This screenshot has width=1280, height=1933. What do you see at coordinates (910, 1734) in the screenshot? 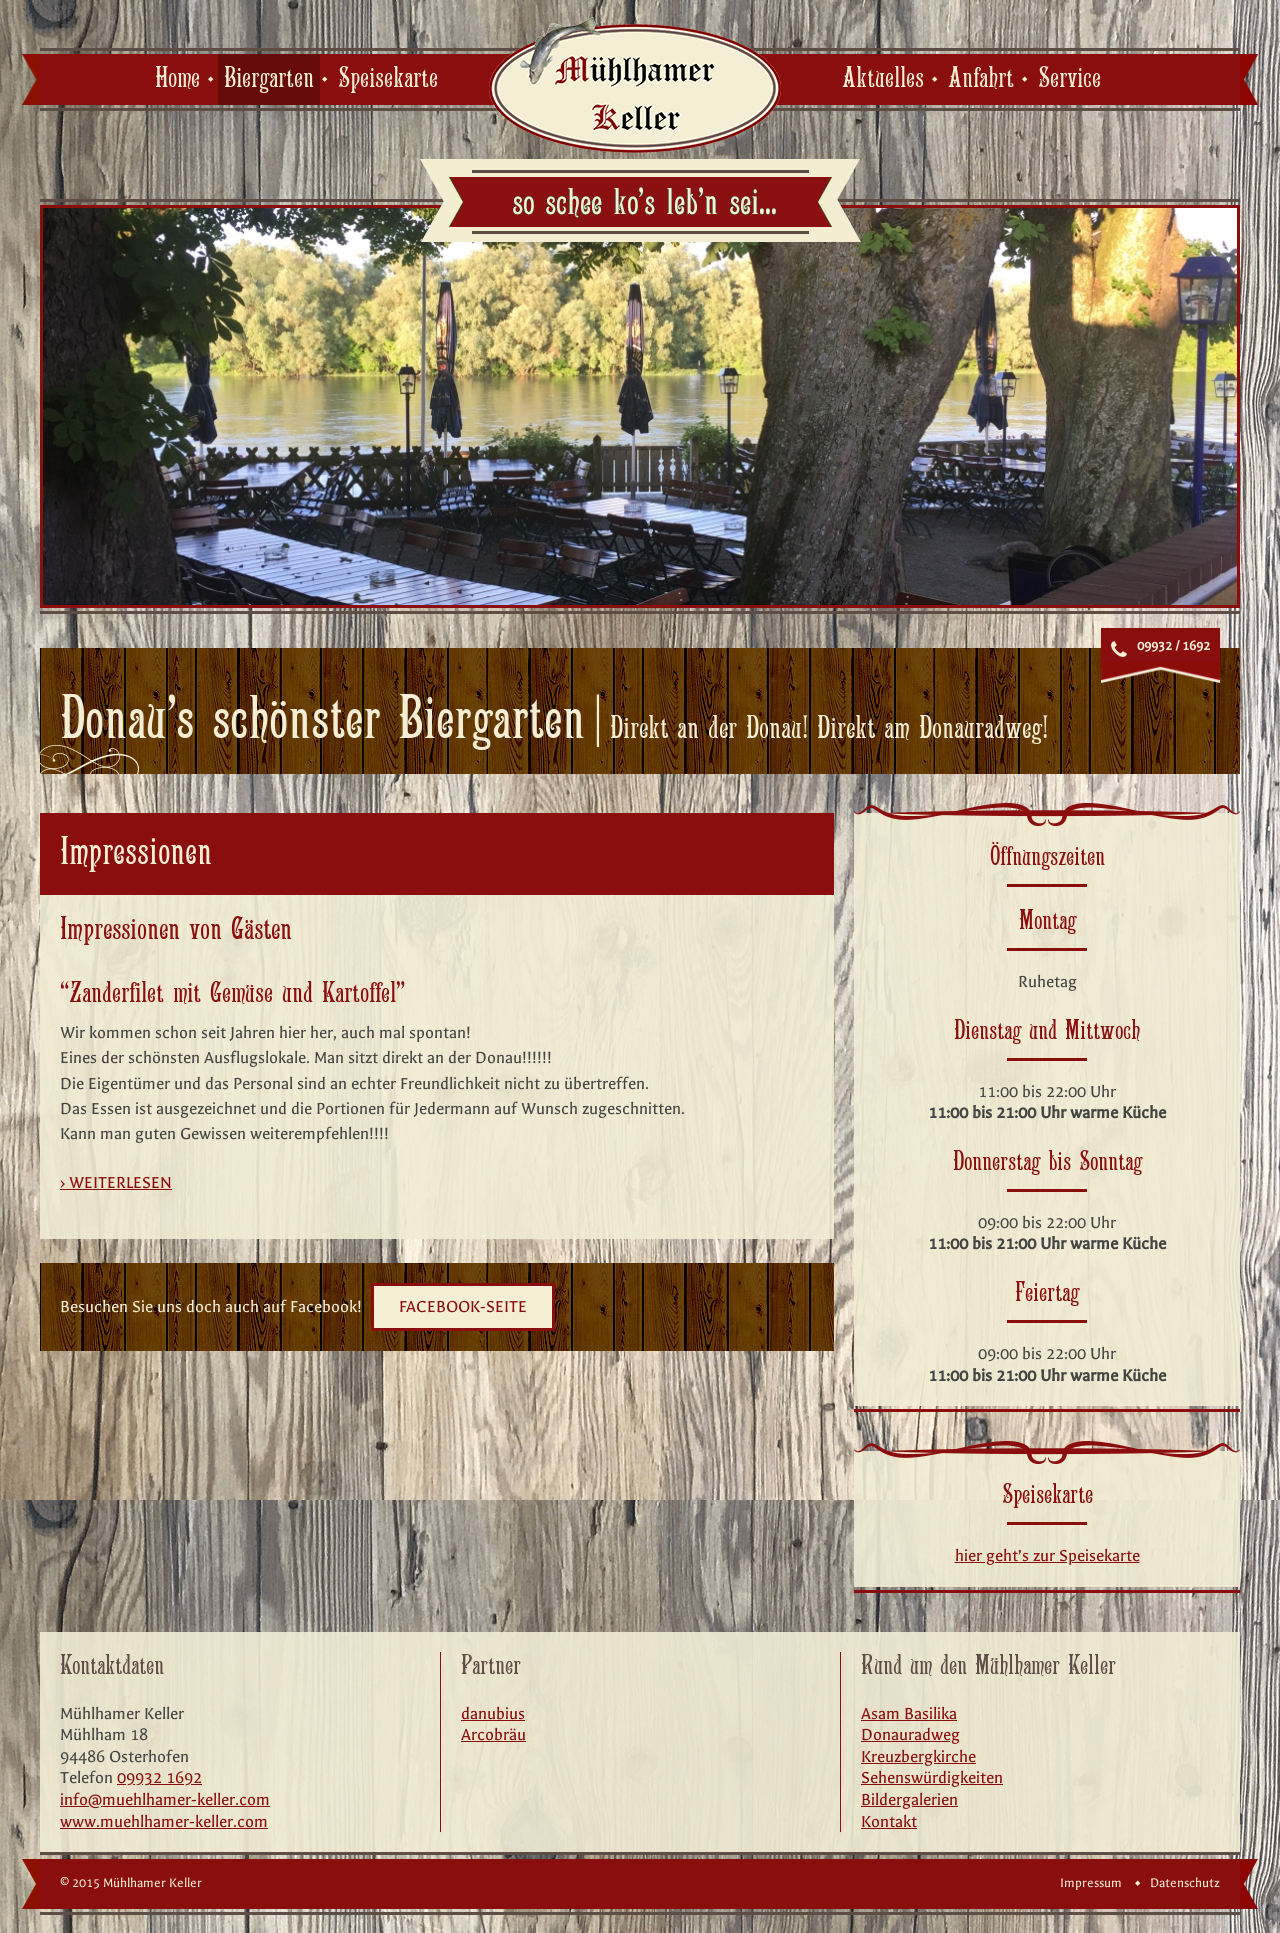
I see `Donauradweg` at bounding box center [910, 1734].